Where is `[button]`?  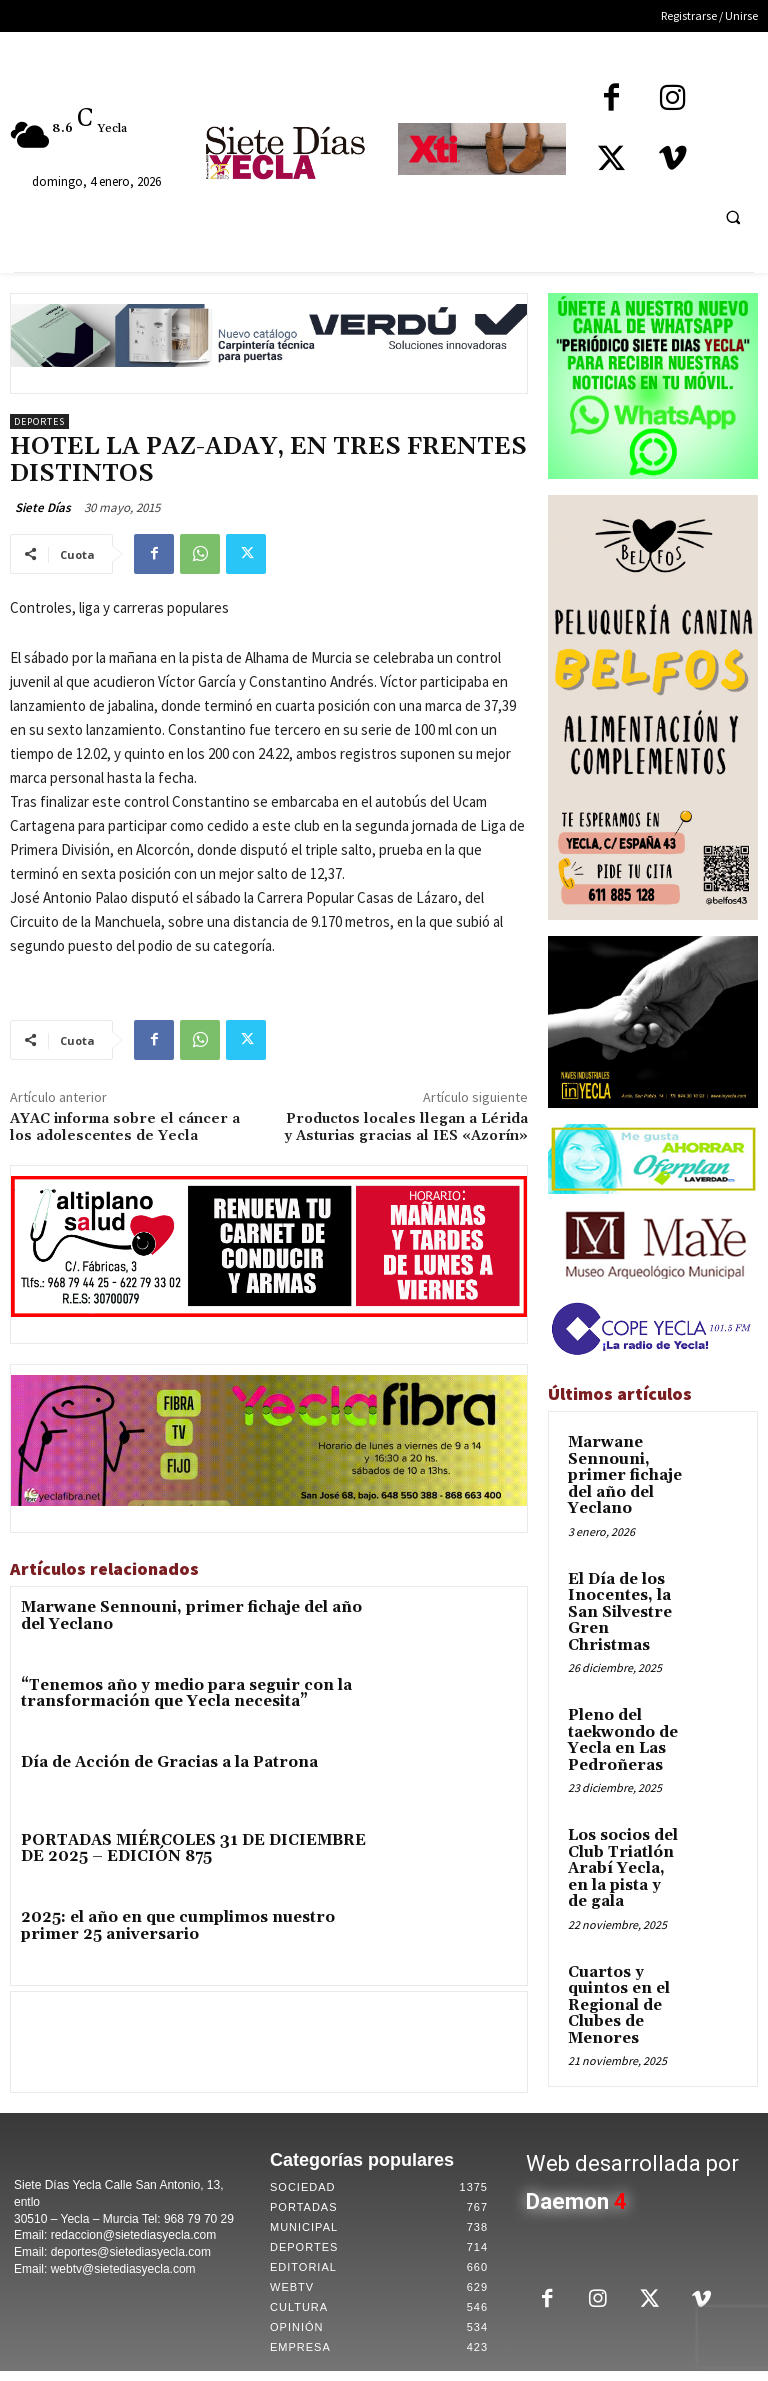
[button] is located at coordinates (733, 217).